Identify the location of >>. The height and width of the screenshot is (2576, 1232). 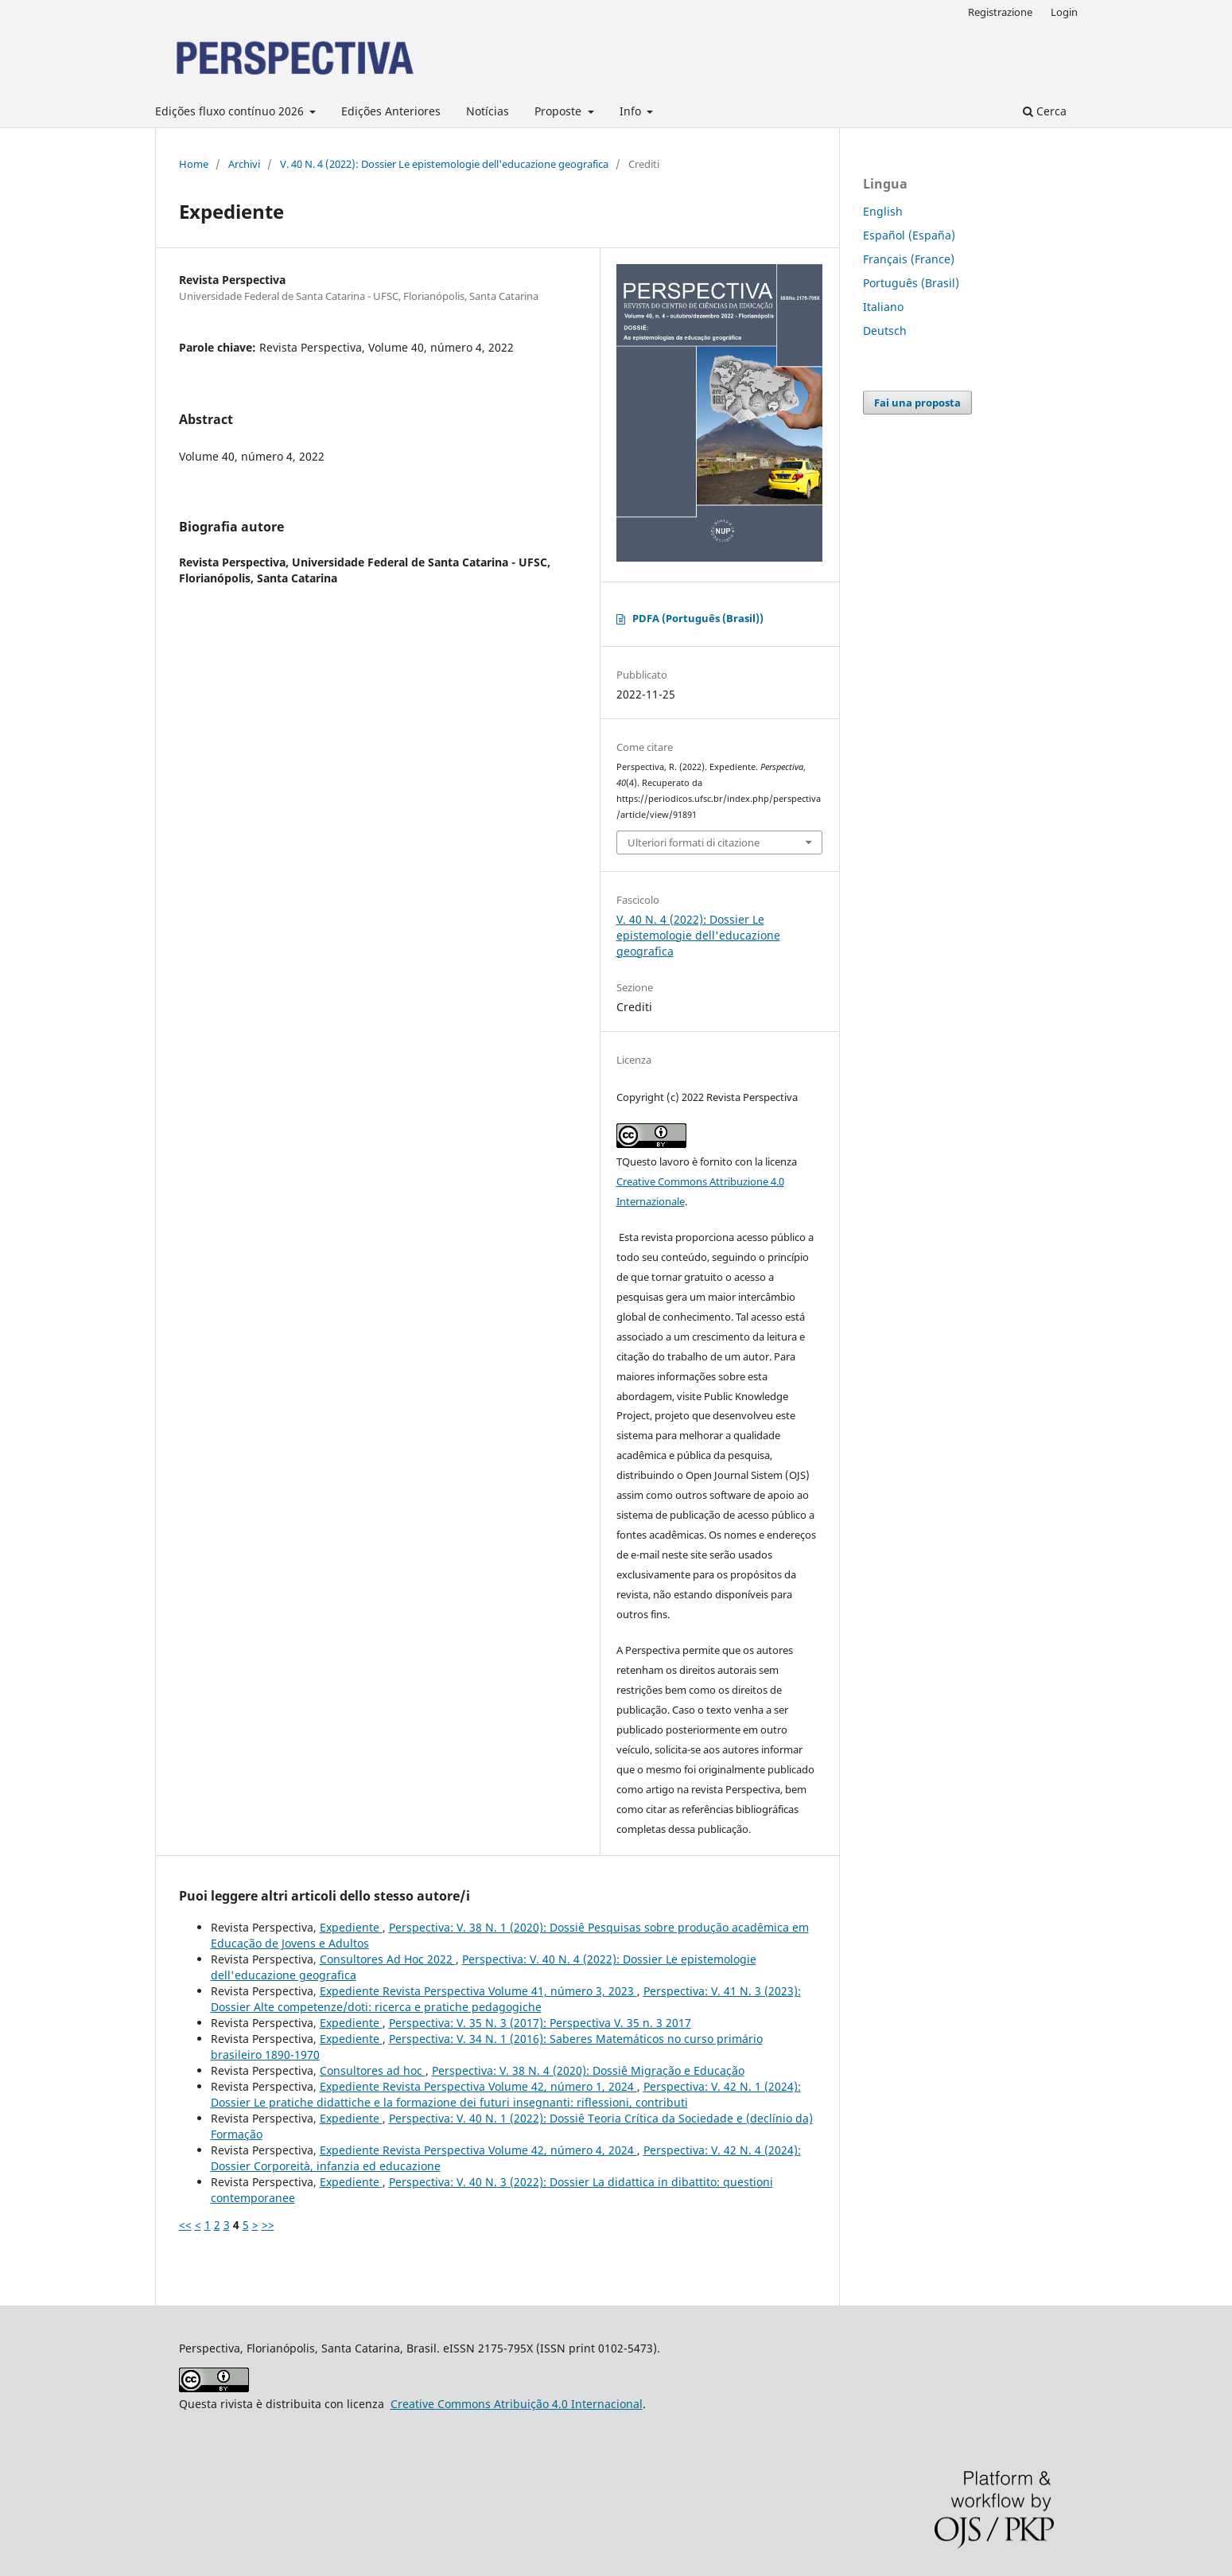
(268, 2224).